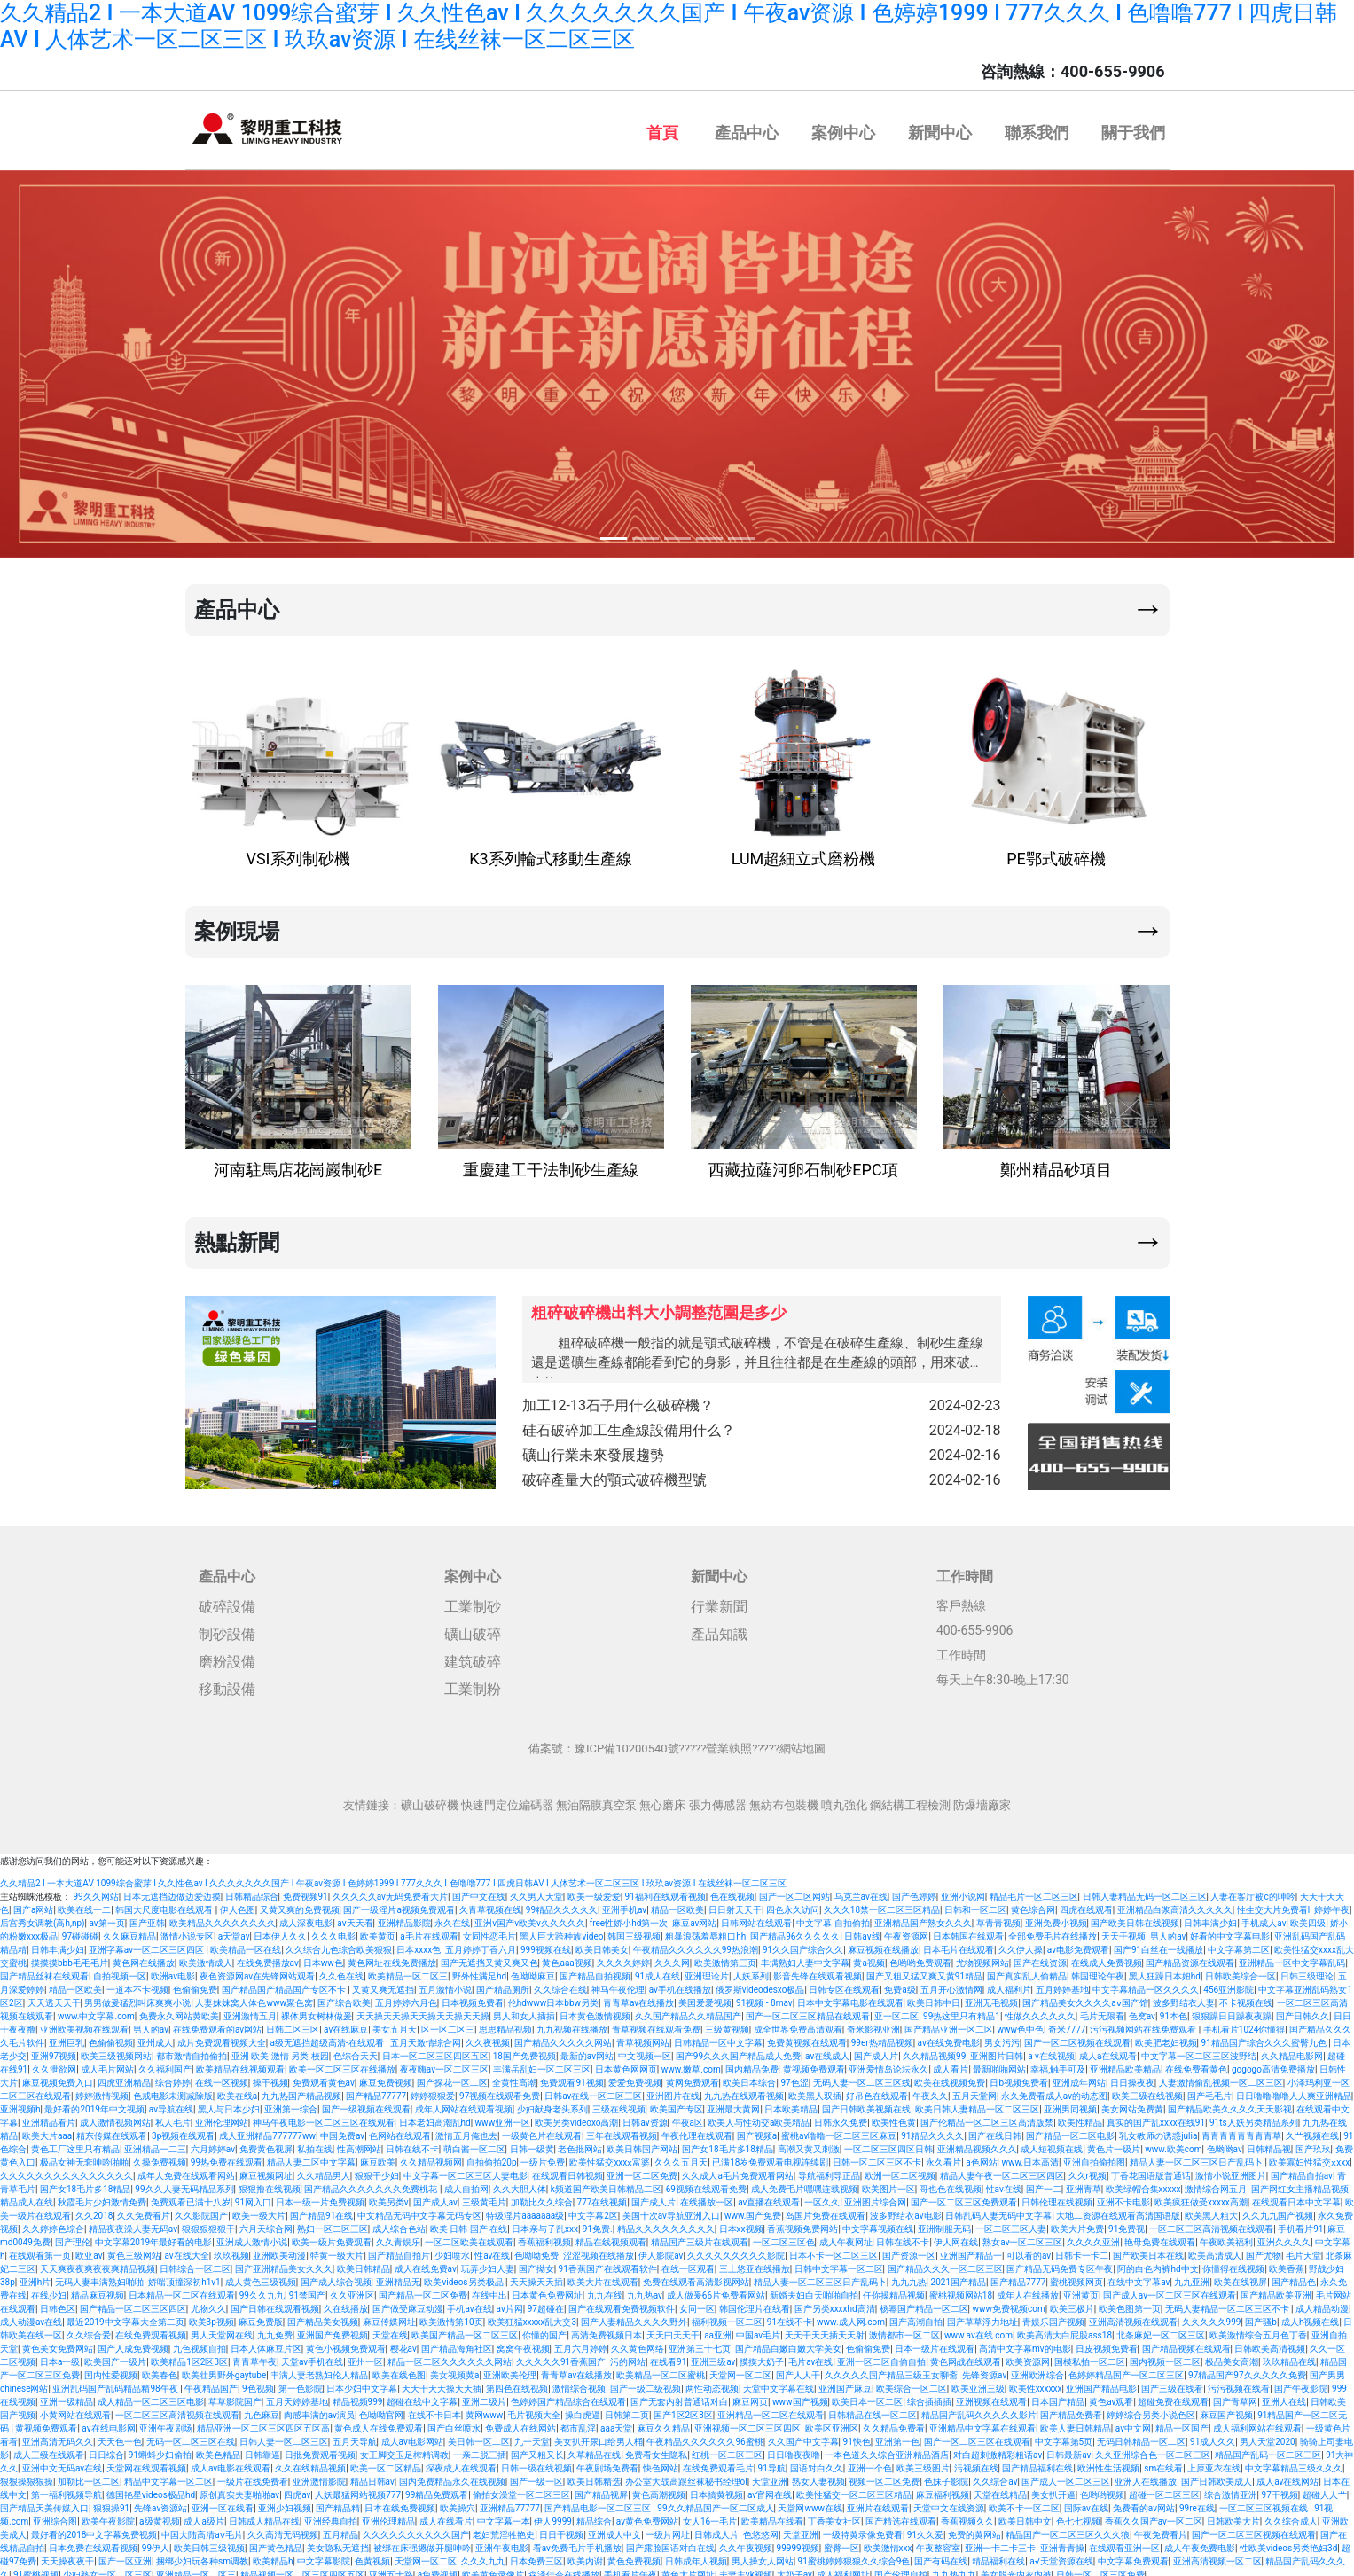 This screenshot has width=1354, height=2576. What do you see at coordinates (67, 2556) in the screenshot?
I see `天天操夜夜干` at bounding box center [67, 2556].